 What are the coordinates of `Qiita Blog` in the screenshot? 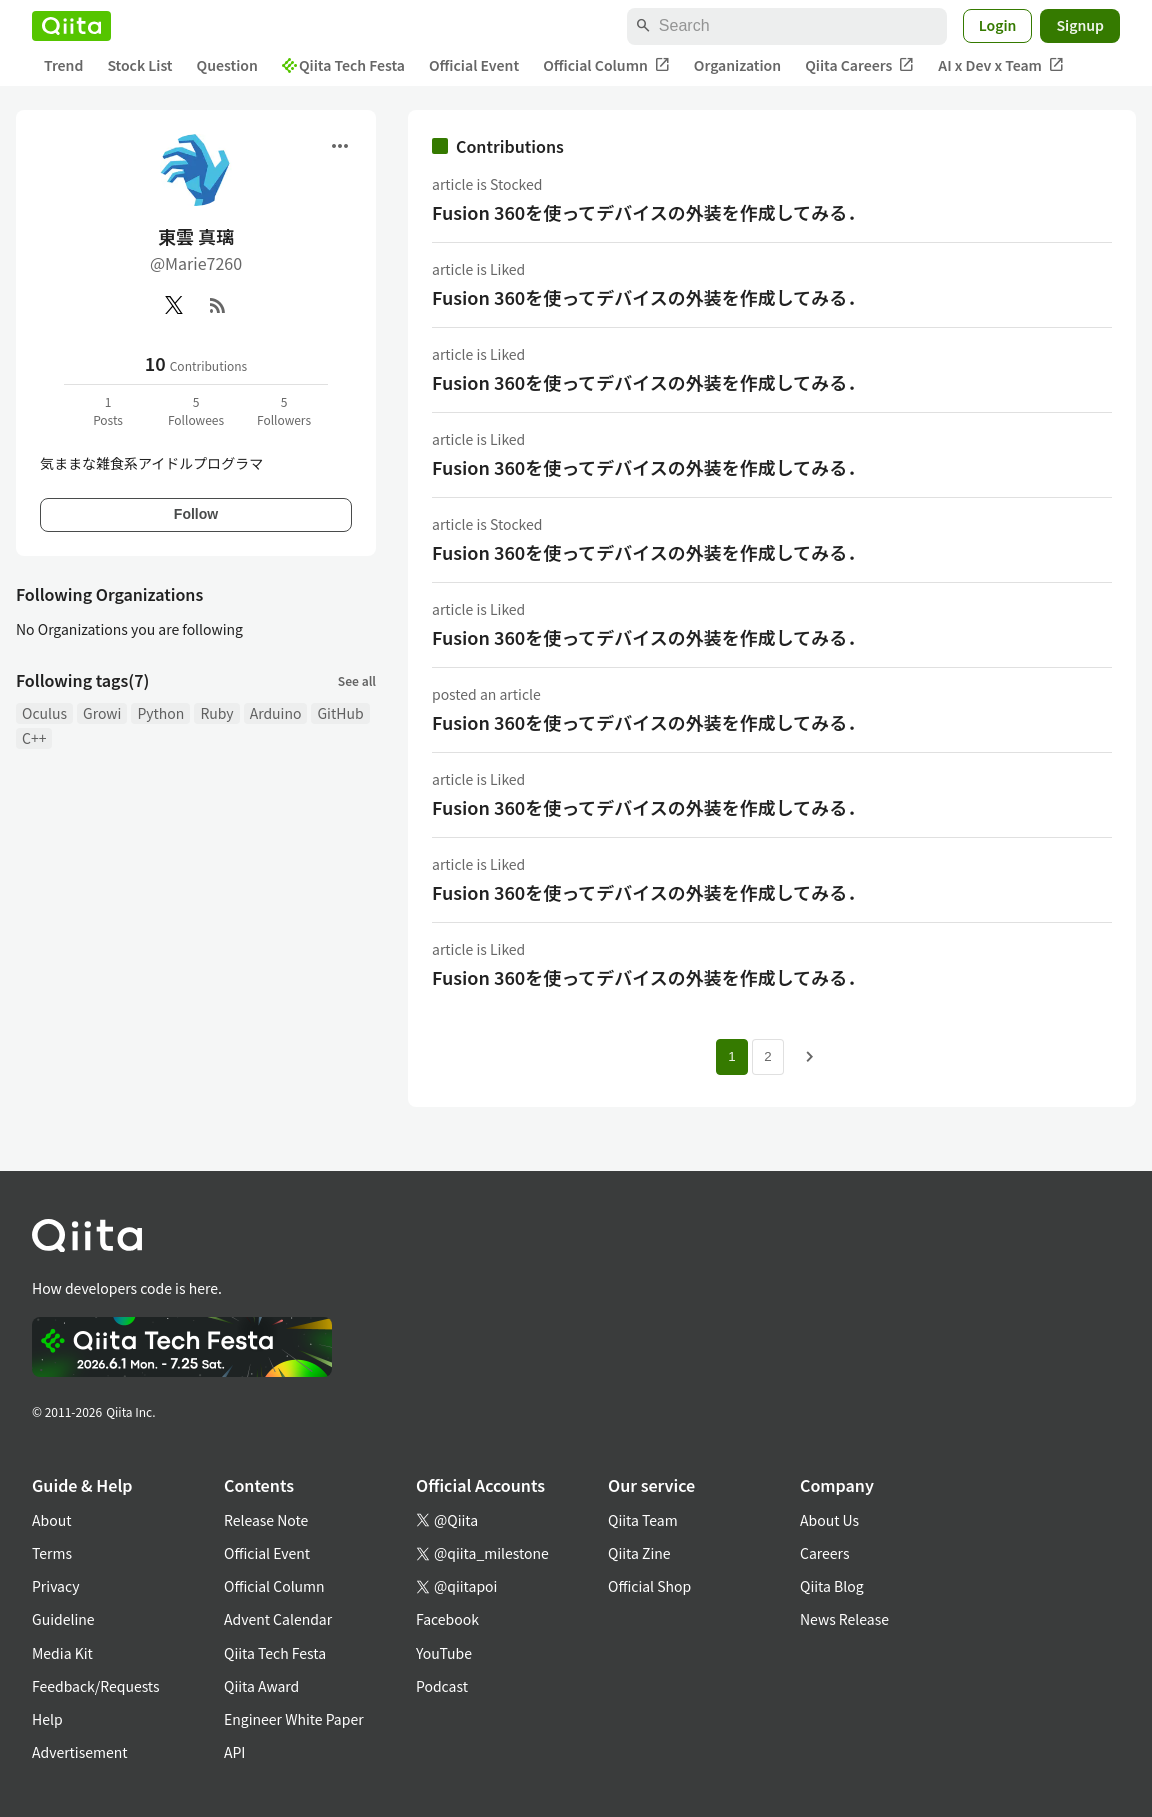 It's located at (832, 1586).